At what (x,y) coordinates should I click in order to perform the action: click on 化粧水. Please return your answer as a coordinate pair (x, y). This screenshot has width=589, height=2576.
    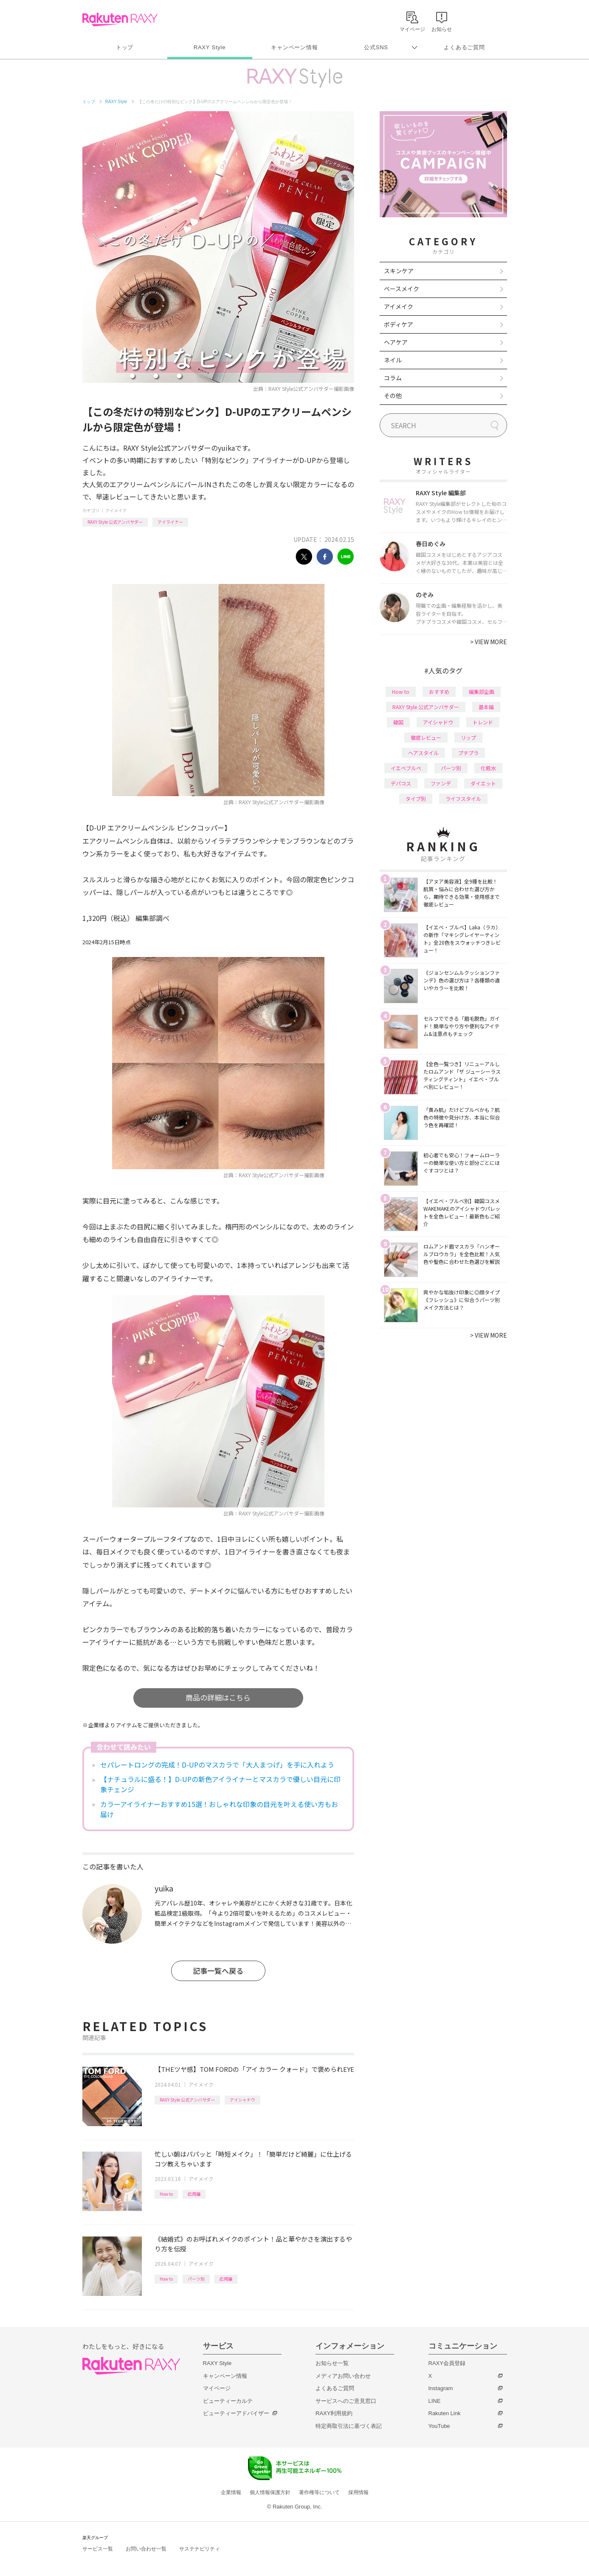
    Looking at the image, I should click on (488, 768).